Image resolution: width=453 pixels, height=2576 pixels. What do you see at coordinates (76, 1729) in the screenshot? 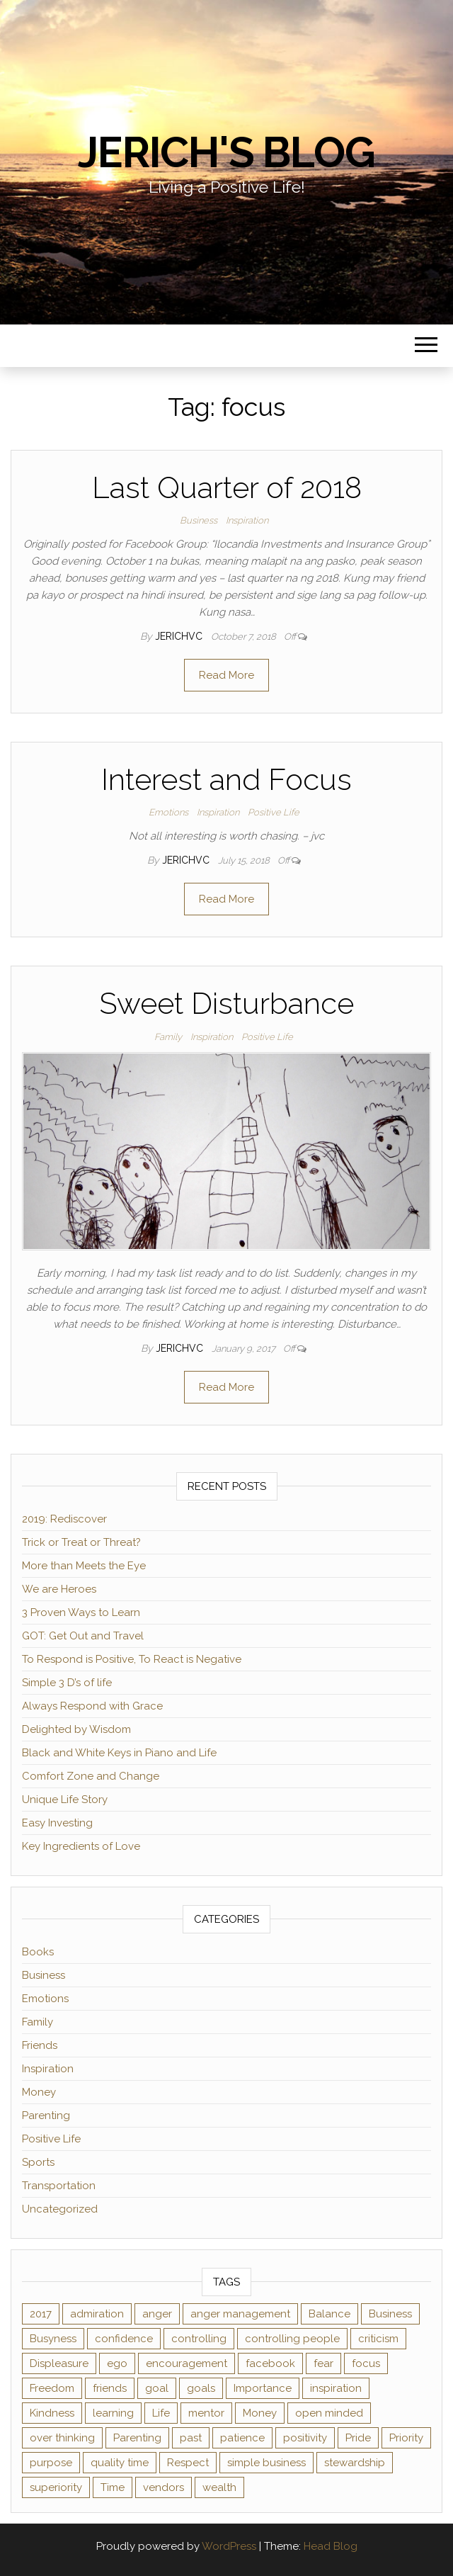
I see `Delighted by Wisdom` at bounding box center [76, 1729].